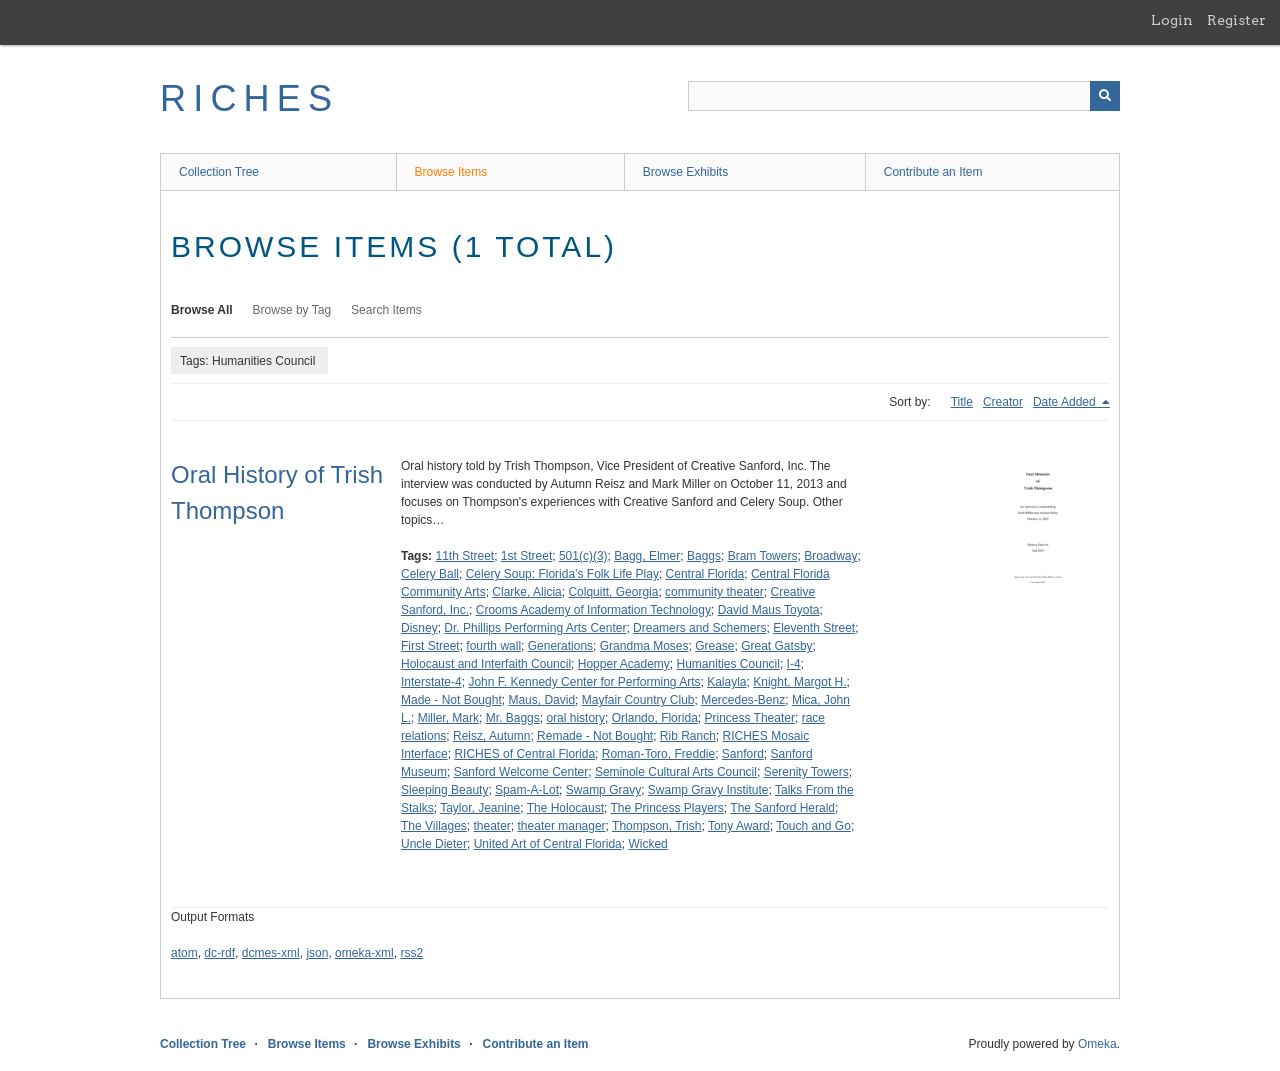 Image resolution: width=1280 pixels, height=1071 pixels. I want to click on Search Items, so click(386, 310).